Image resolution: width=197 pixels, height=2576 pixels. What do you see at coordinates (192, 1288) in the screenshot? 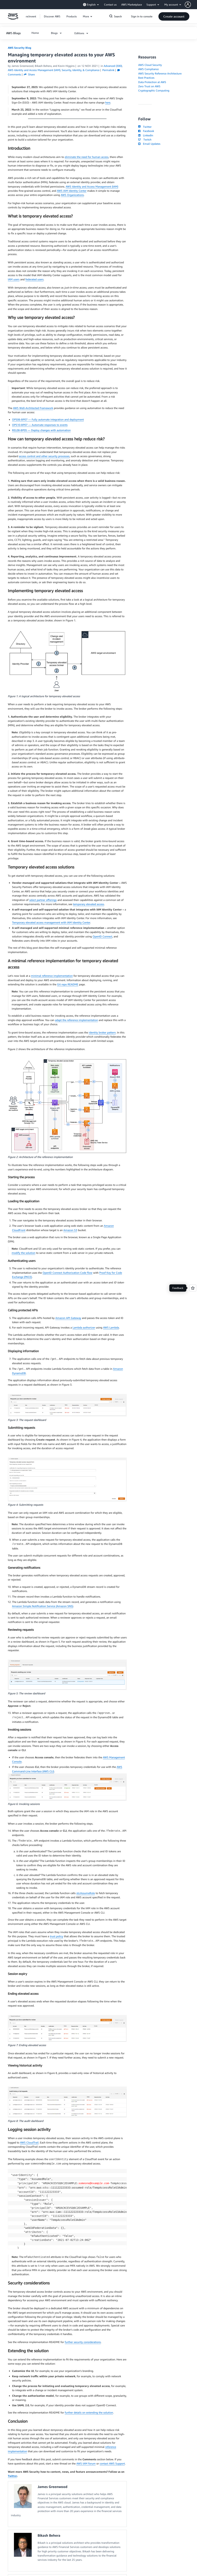
I see `[Open feedback]` at bounding box center [192, 1288].